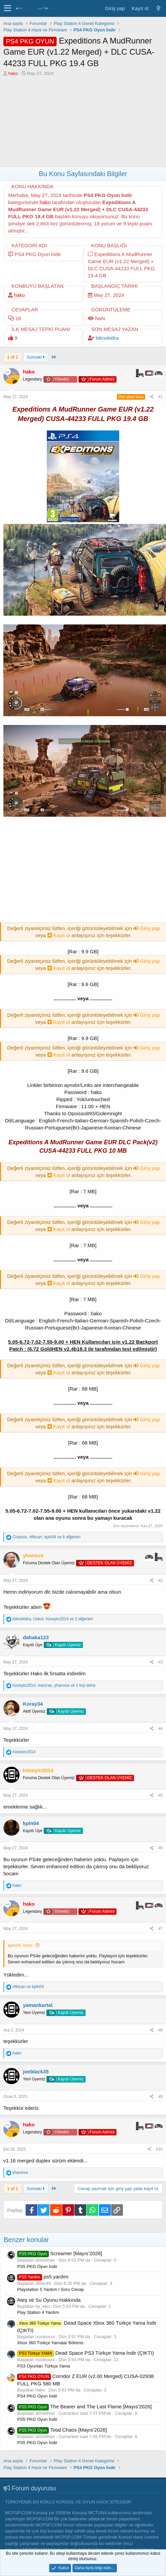  Describe the element at coordinates (50, 2289) in the screenshot. I see `Playstation 5 Yardım I Soru Cevap` at that location.